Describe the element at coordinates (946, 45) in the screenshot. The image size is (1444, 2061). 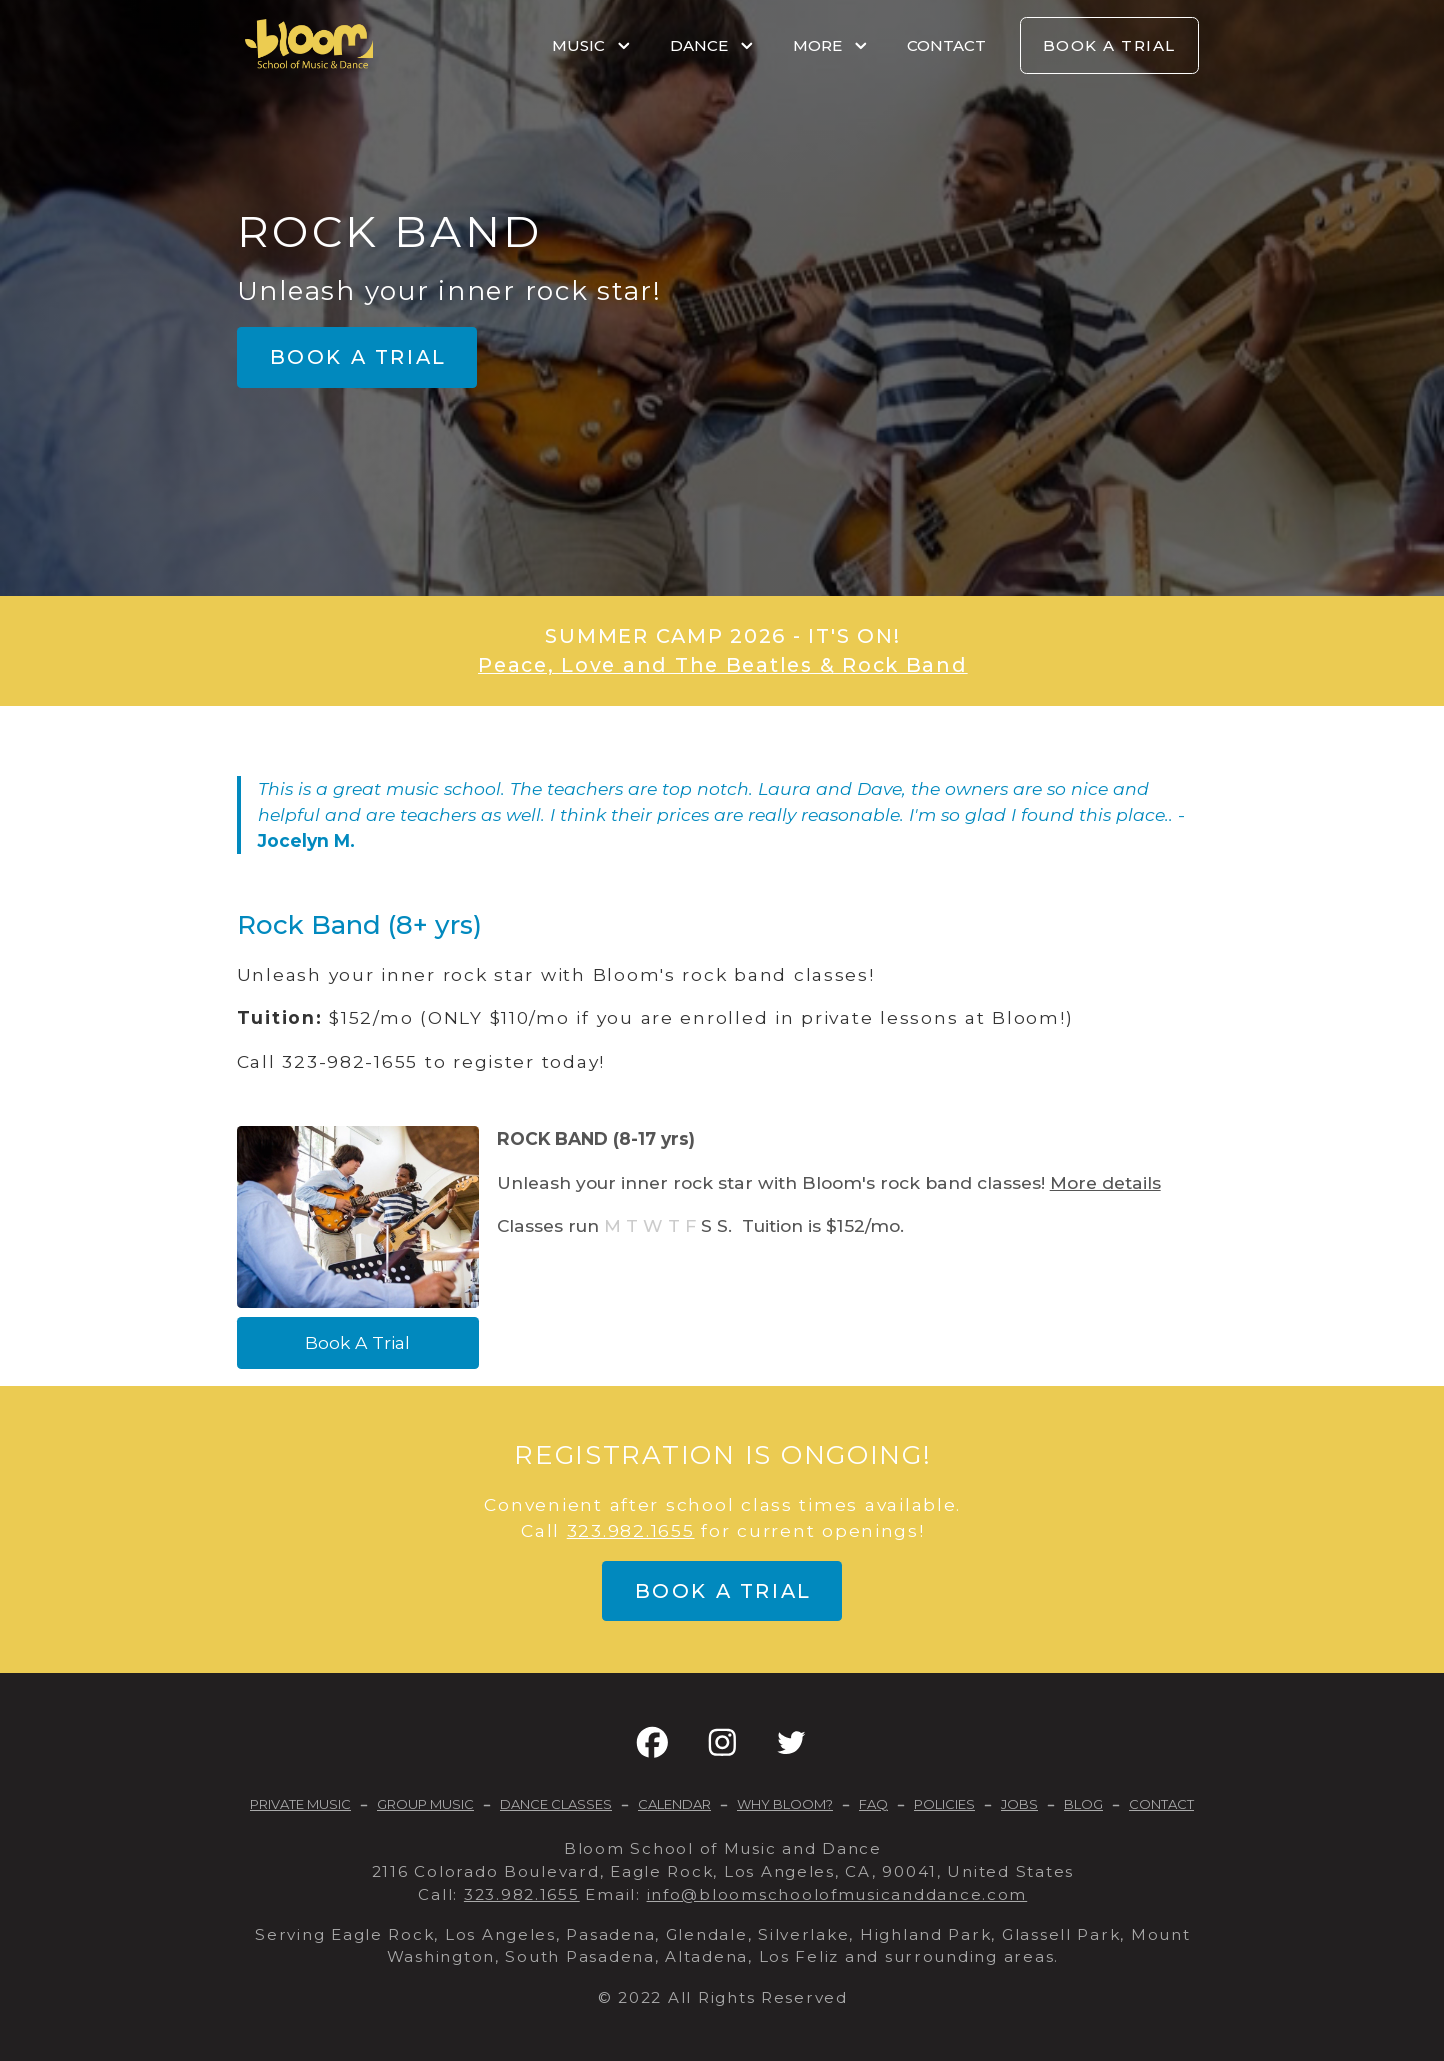
I see `CONTACT` at that location.